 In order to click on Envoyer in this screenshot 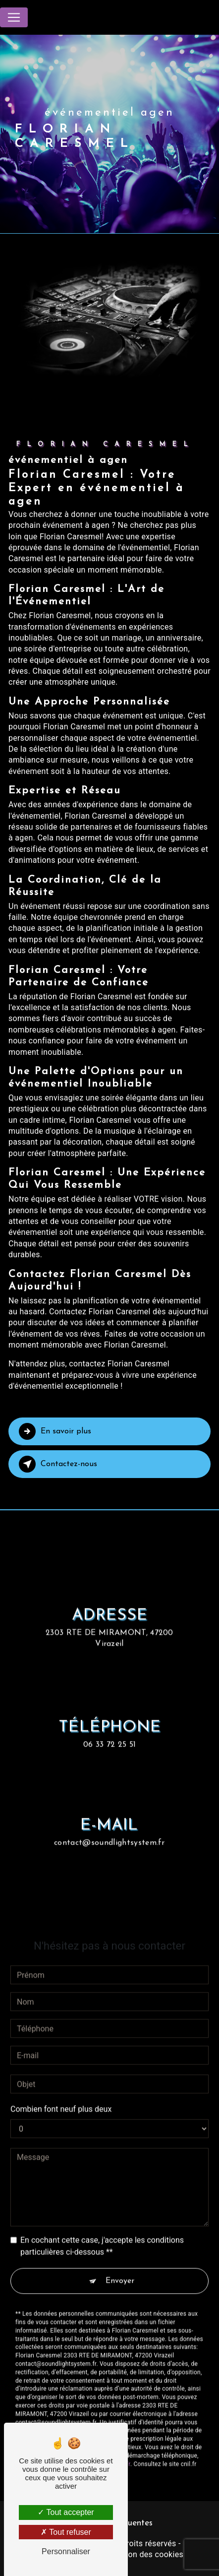, I will do `click(120, 2265)`.